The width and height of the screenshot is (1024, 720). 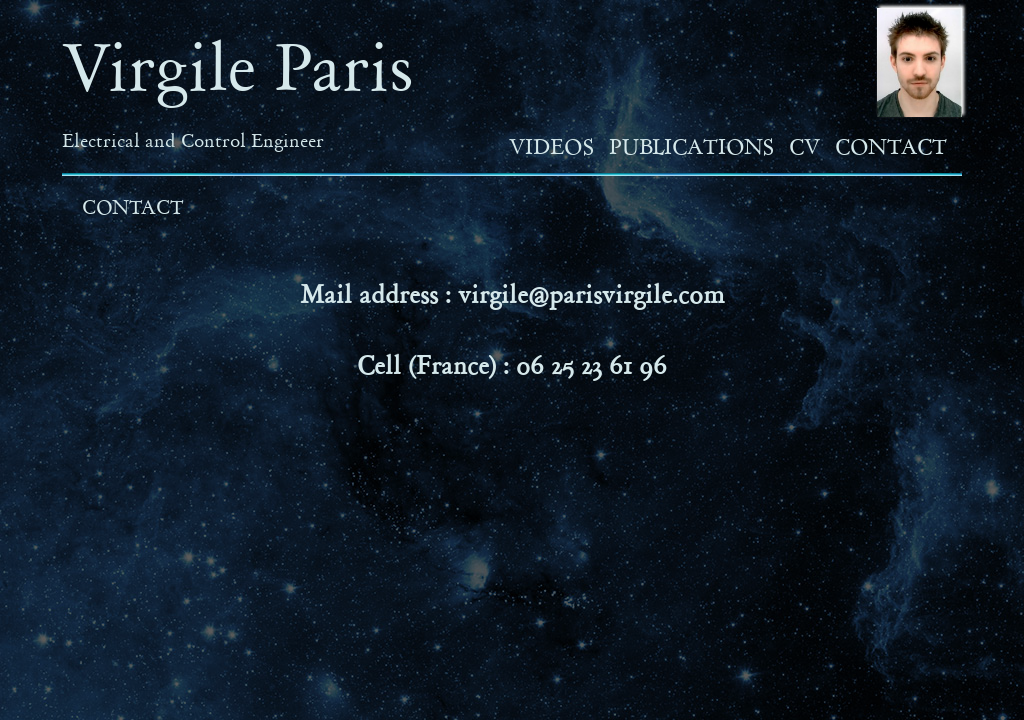 What do you see at coordinates (804, 146) in the screenshot?
I see `CV` at bounding box center [804, 146].